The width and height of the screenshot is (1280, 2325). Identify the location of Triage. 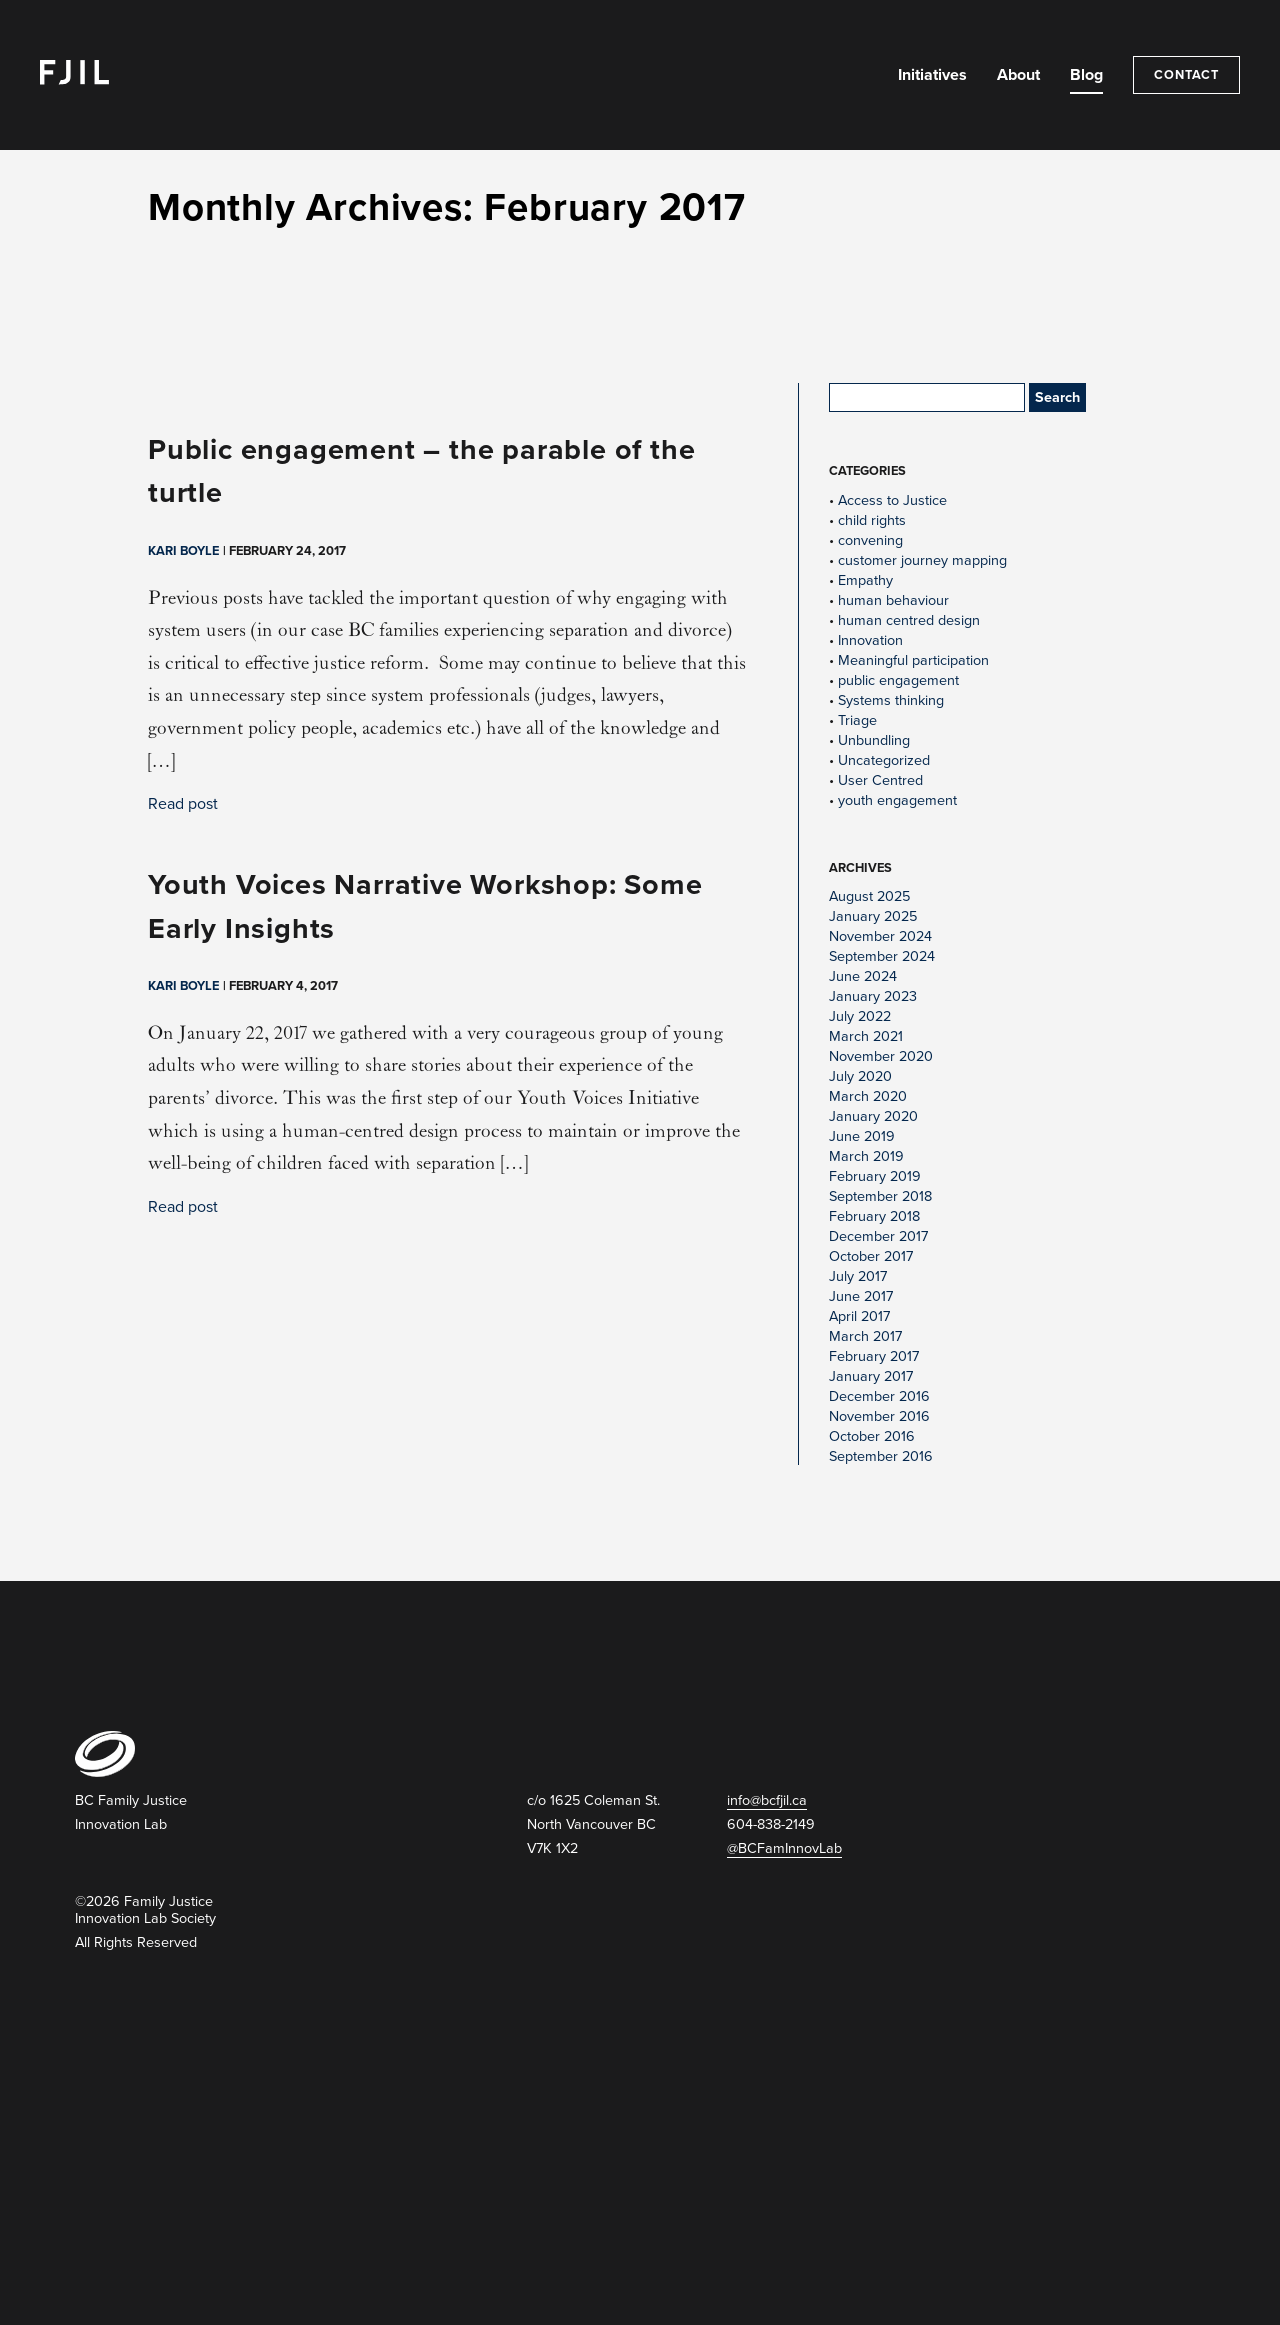
(857, 720).